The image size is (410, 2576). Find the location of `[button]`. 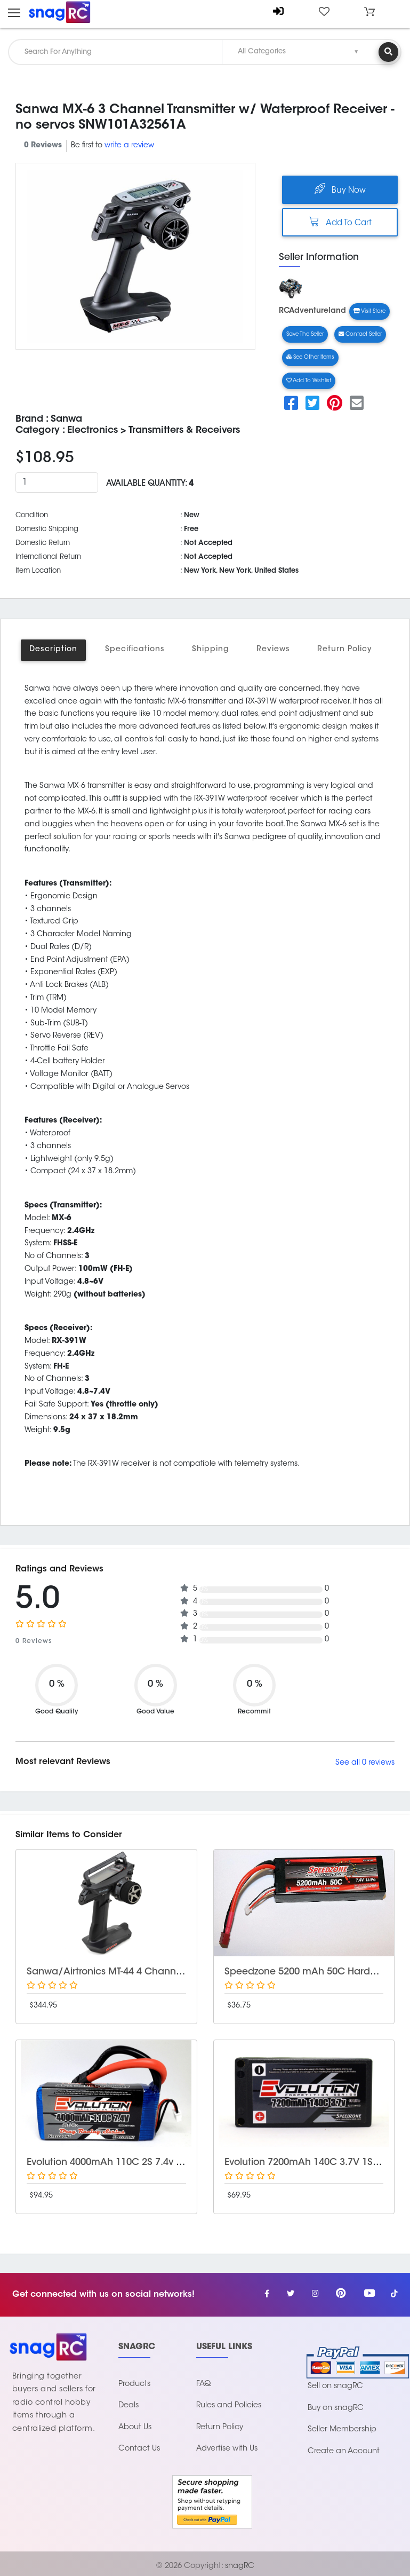

[button] is located at coordinates (369, 12).